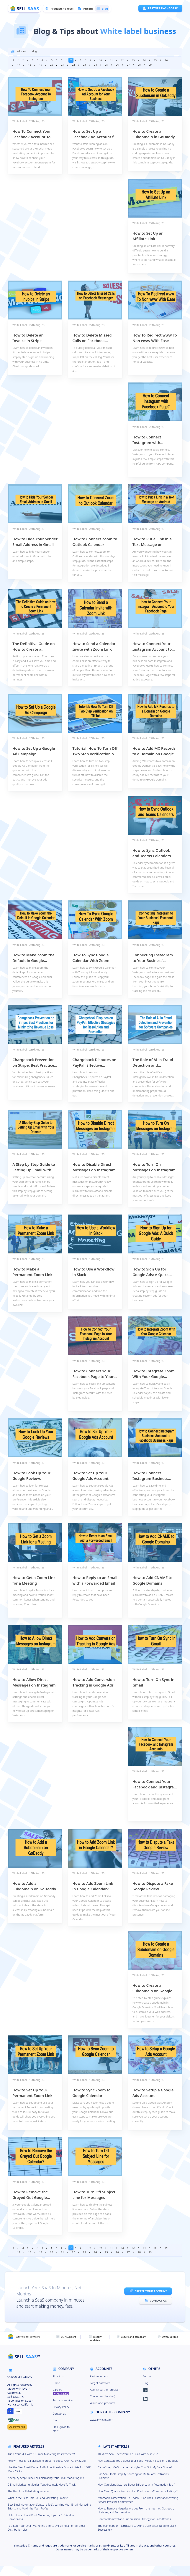 Image resolution: width=190 pixels, height=2576 pixels. I want to click on Content Removal and Suppression Strategy for SaaS Brands, so click(135, 2528).